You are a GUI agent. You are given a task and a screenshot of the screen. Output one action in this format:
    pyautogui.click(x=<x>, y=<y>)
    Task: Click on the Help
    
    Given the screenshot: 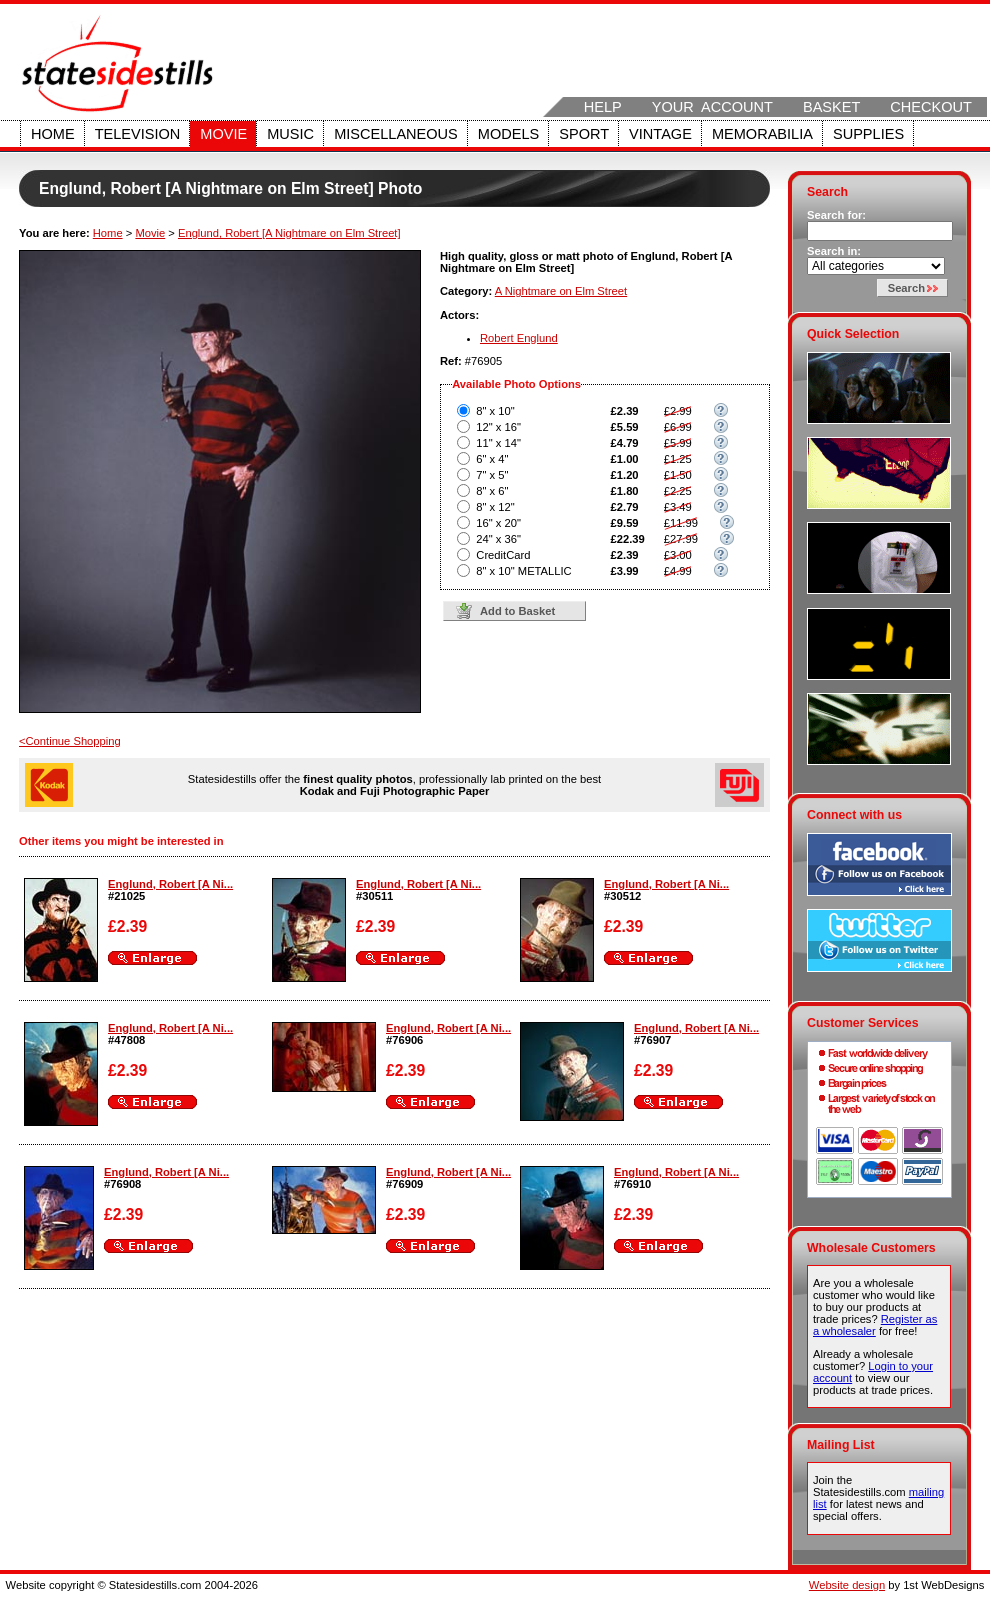 What is the action you would take?
    pyautogui.click(x=603, y=107)
    